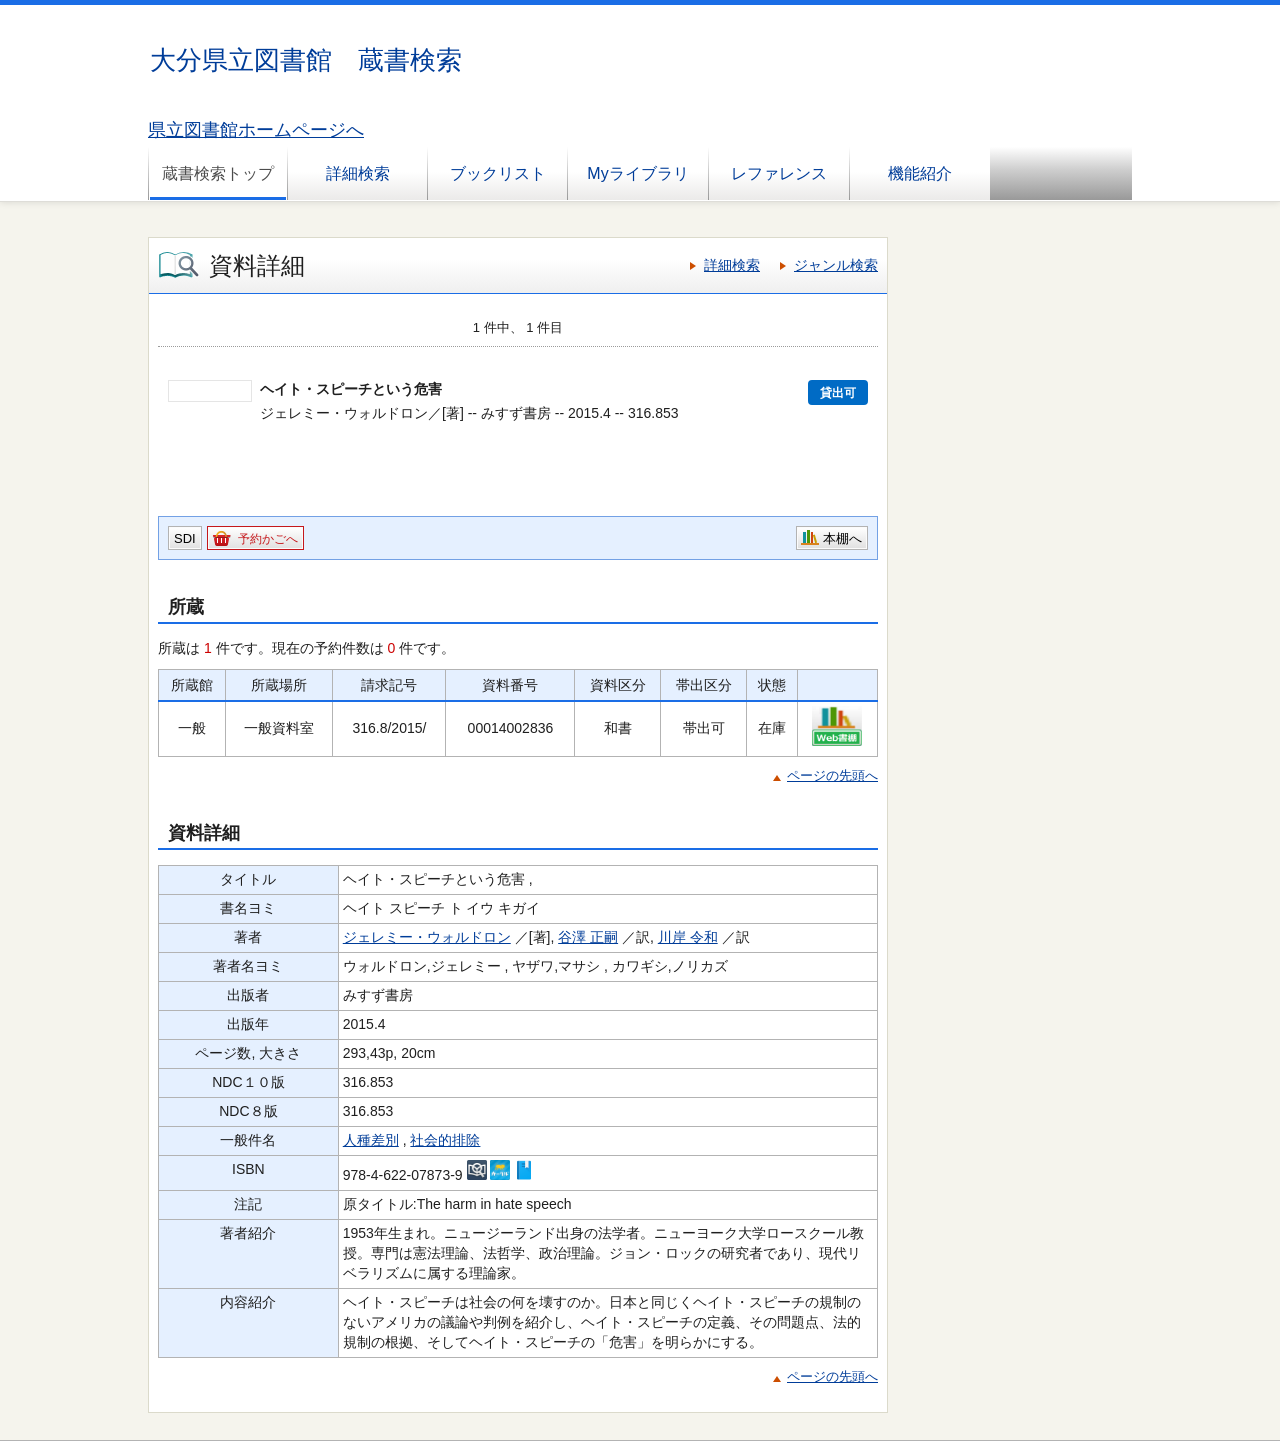 The height and width of the screenshot is (1441, 1280). Describe the element at coordinates (688, 937) in the screenshot. I see `川岸 令和` at that location.